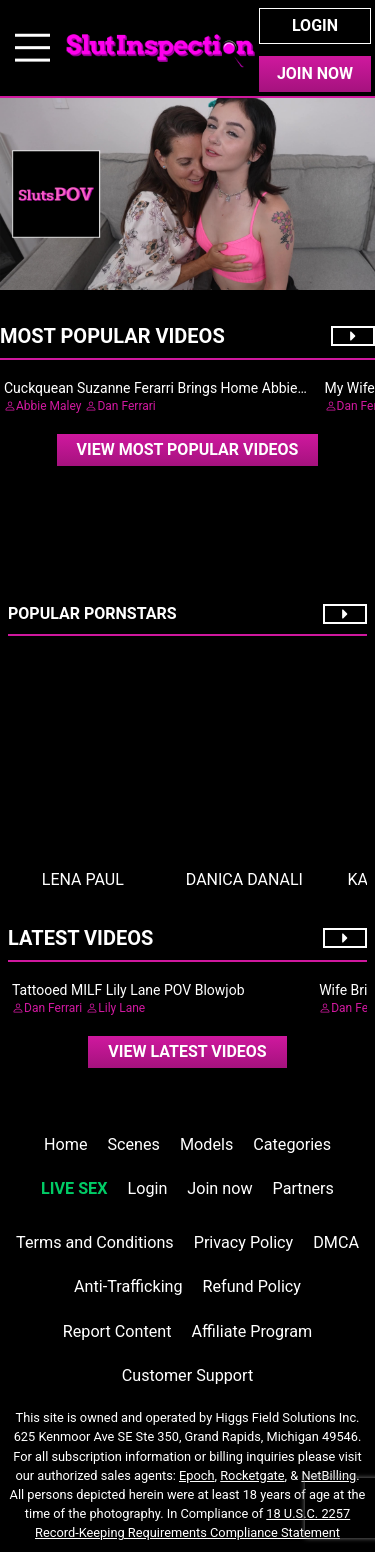 Image resolution: width=375 pixels, height=1552 pixels. I want to click on Affiliate Program, so click(251, 1331).